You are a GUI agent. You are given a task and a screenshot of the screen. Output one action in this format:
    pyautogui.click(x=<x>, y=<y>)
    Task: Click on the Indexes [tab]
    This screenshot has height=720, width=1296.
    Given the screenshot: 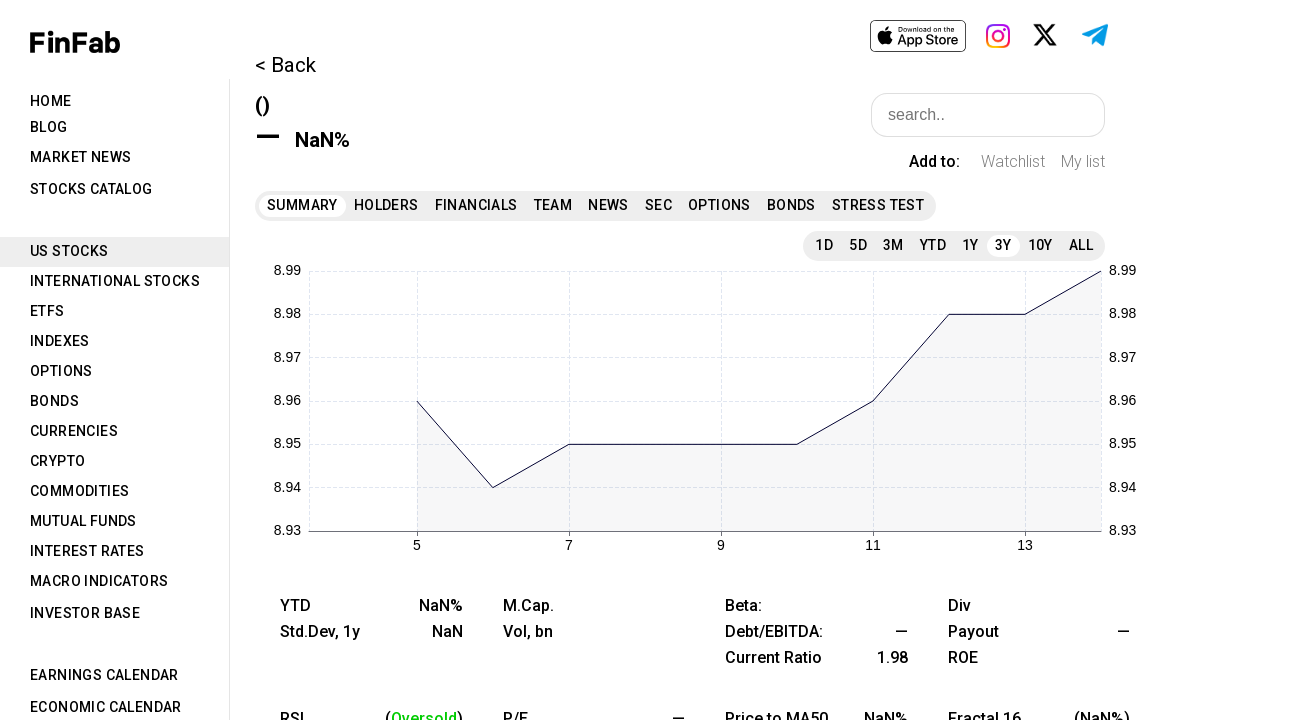 What is the action you would take?
    pyautogui.click(x=60, y=341)
    